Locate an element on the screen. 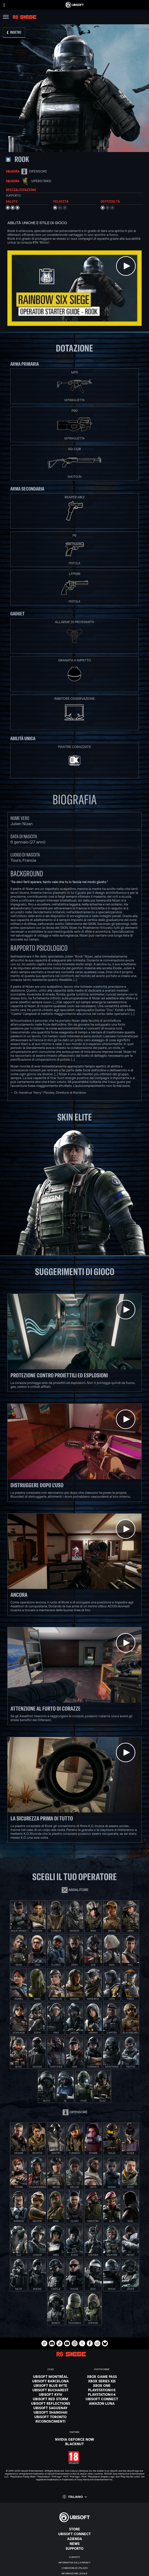  [Supporto] is located at coordinates (74, 2548).